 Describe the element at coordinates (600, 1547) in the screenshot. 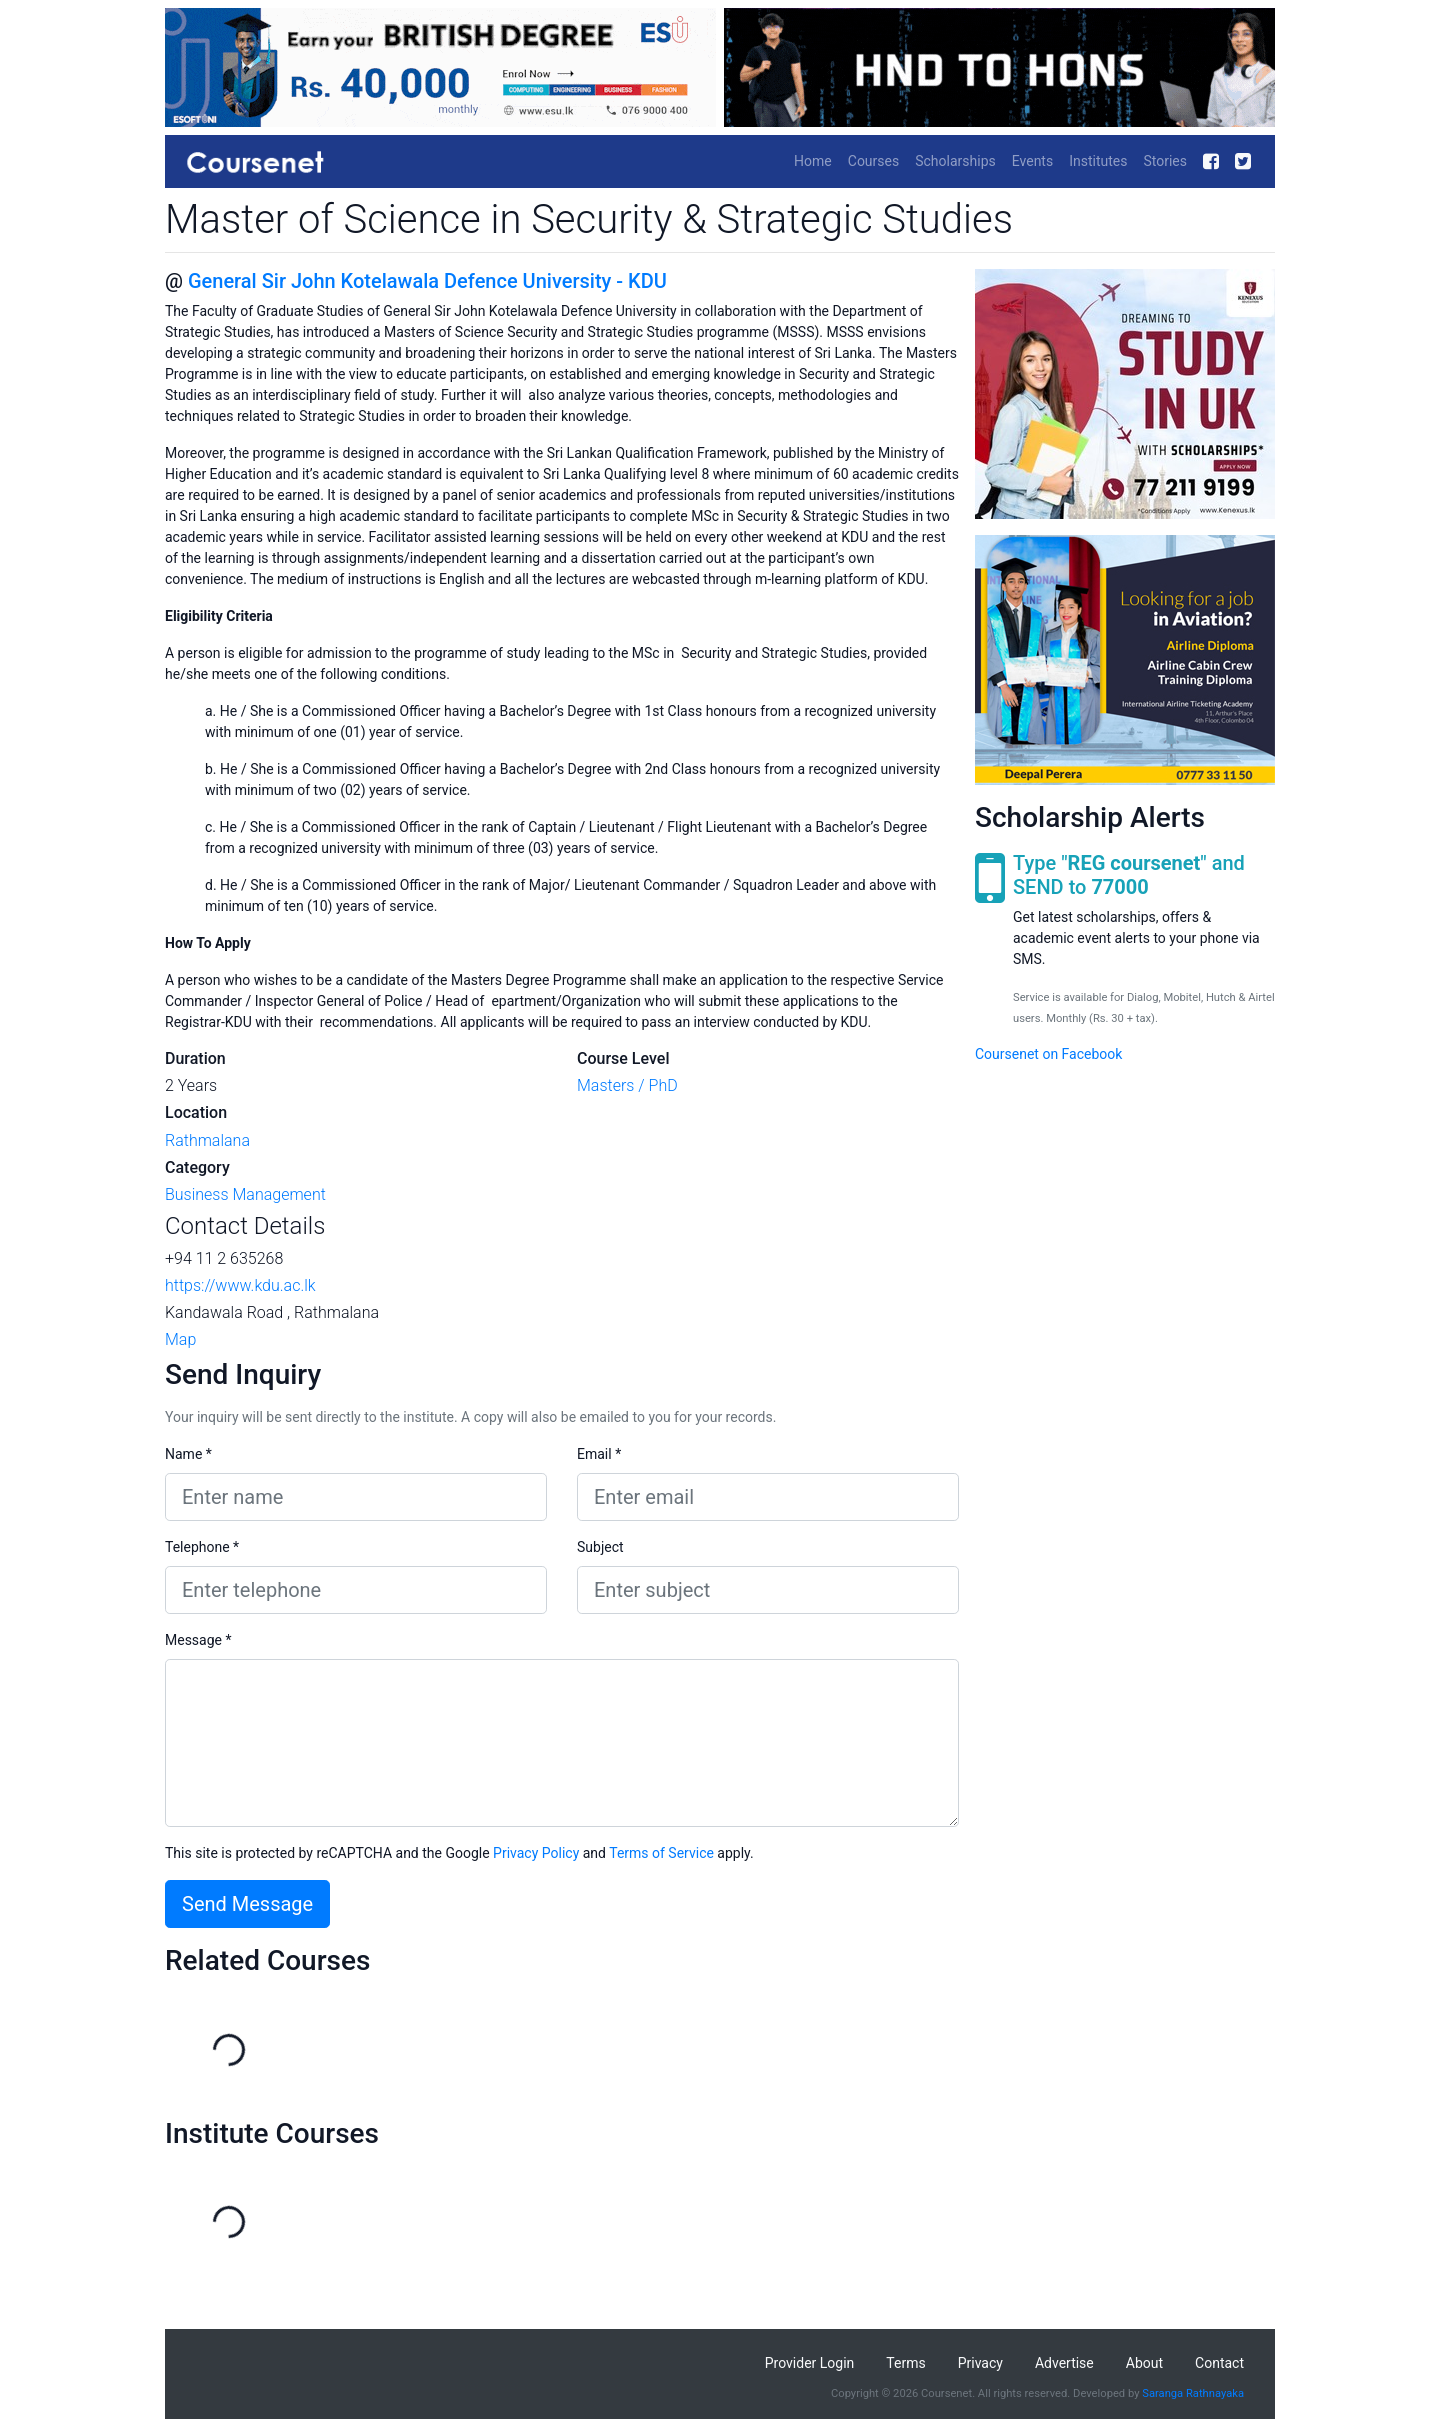

I see `Subject` at that location.